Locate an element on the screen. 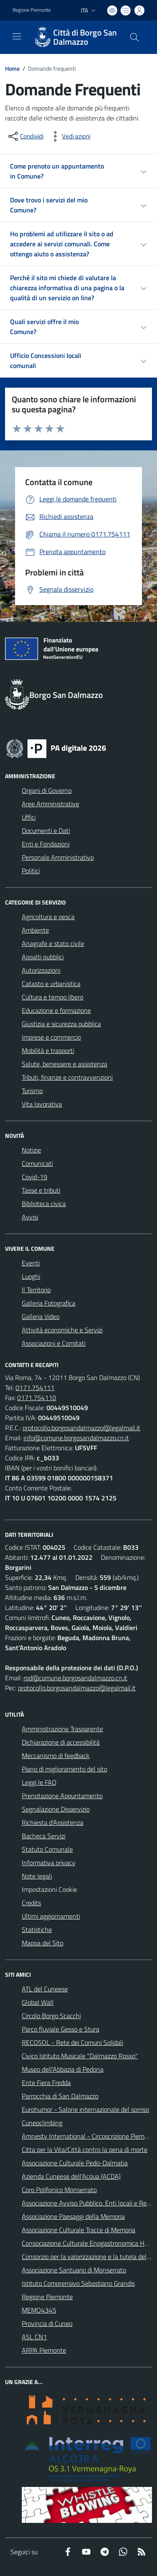 The width and height of the screenshot is (157, 2576). Home is located at coordinates (12, 68).